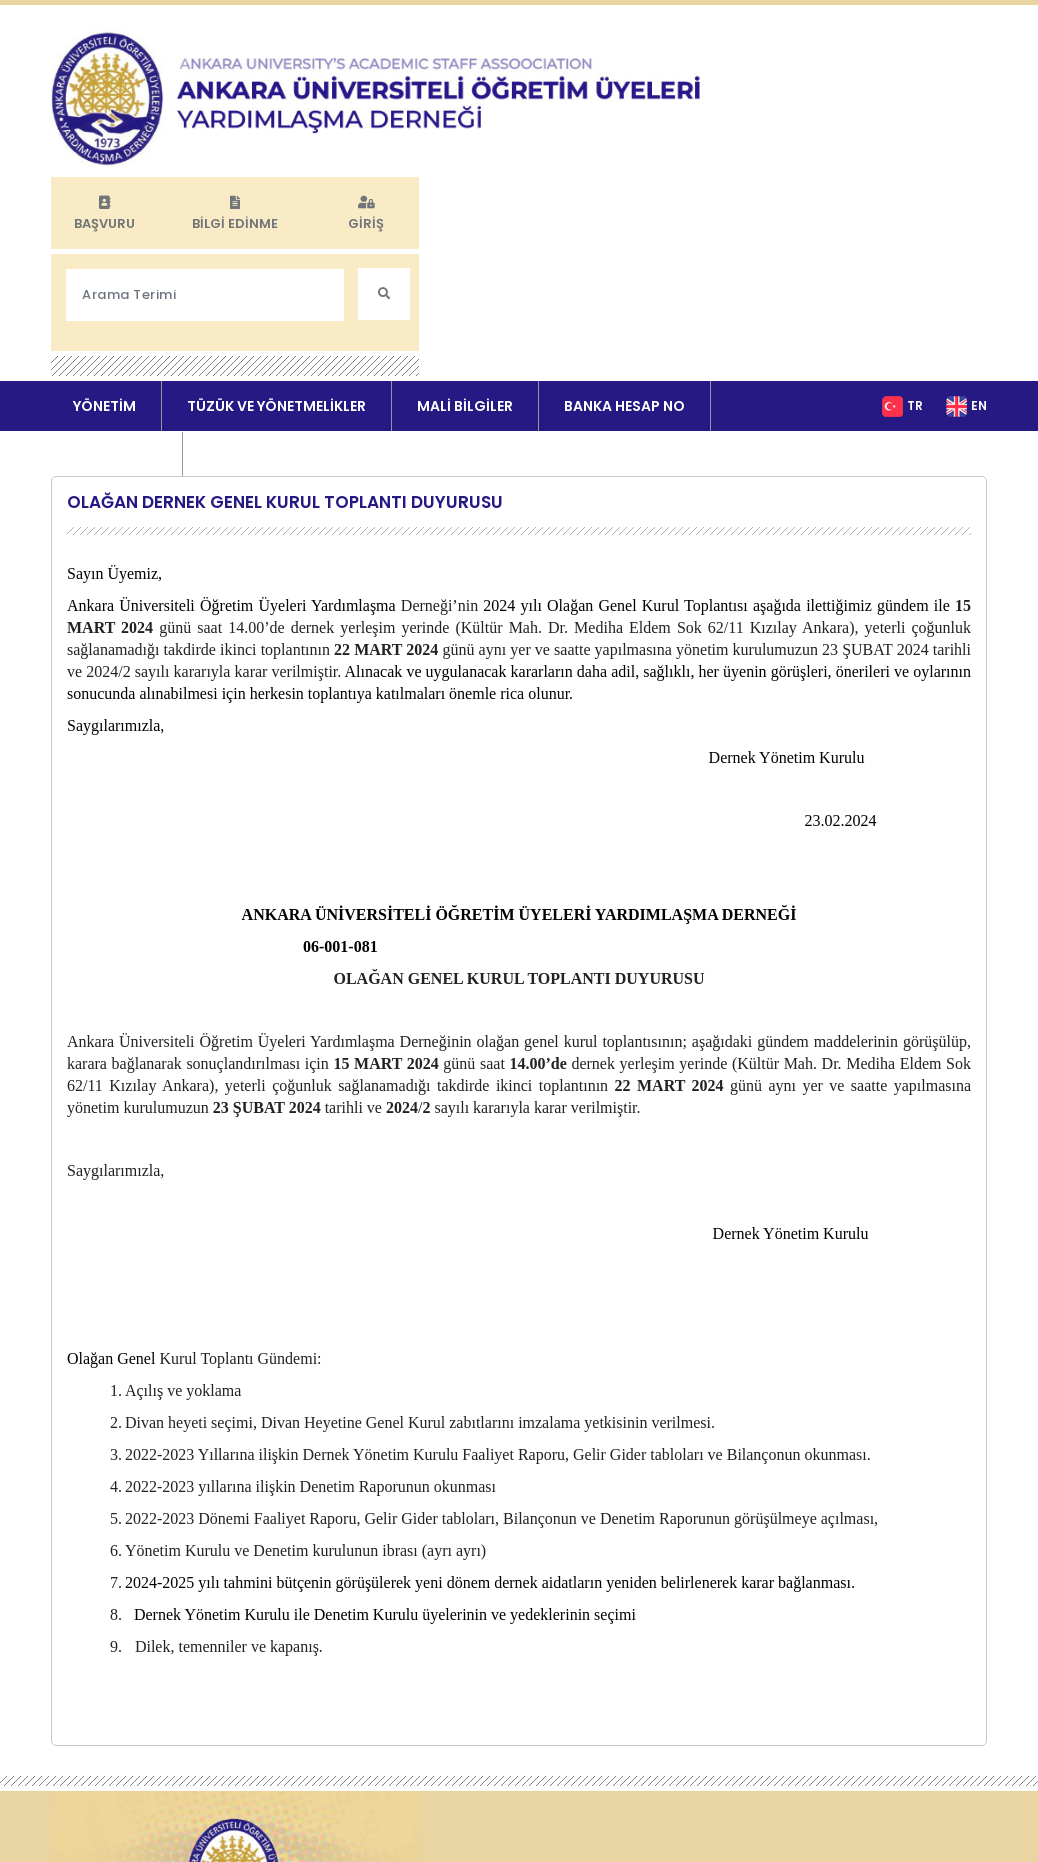  I want to click on KVKK AYDINLATMA METNİ, so click(476, 1759).